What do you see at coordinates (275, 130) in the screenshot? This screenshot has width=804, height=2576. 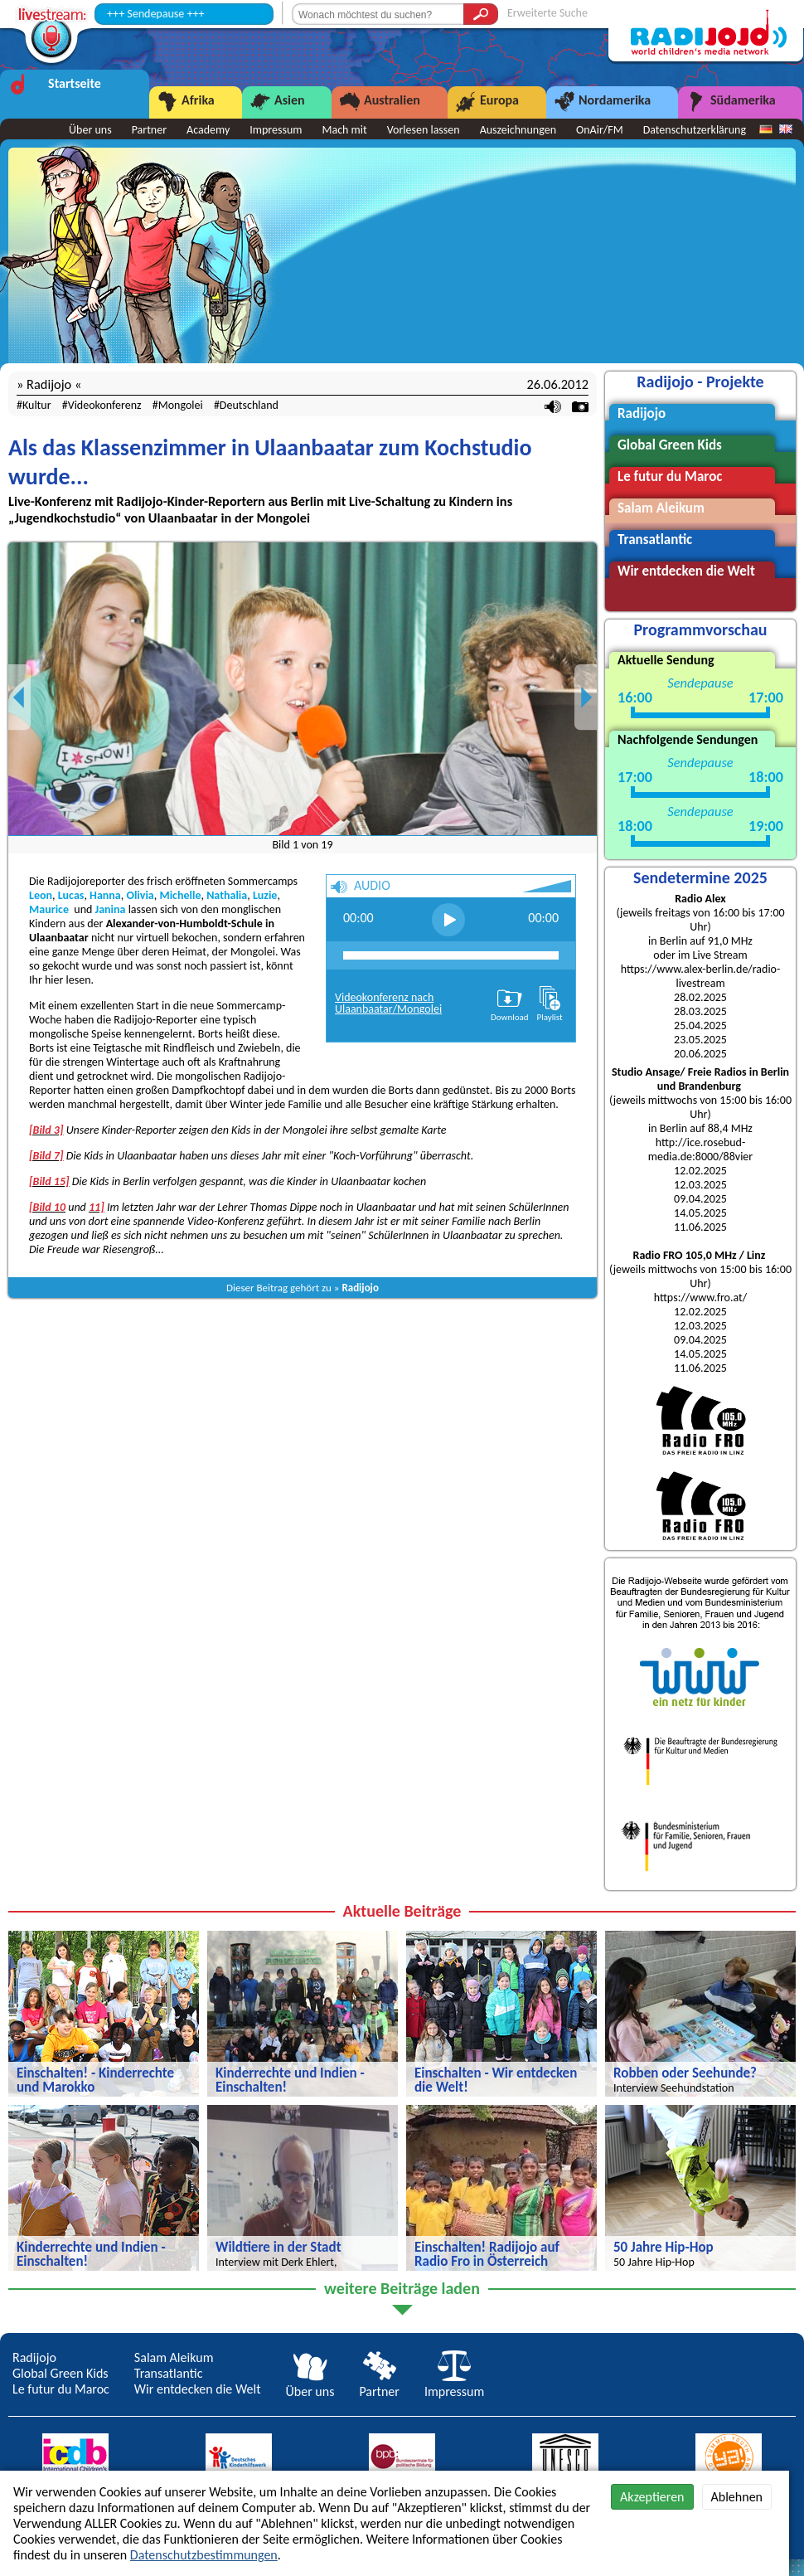 I see `Impressum` at bounding box center [275, 130].